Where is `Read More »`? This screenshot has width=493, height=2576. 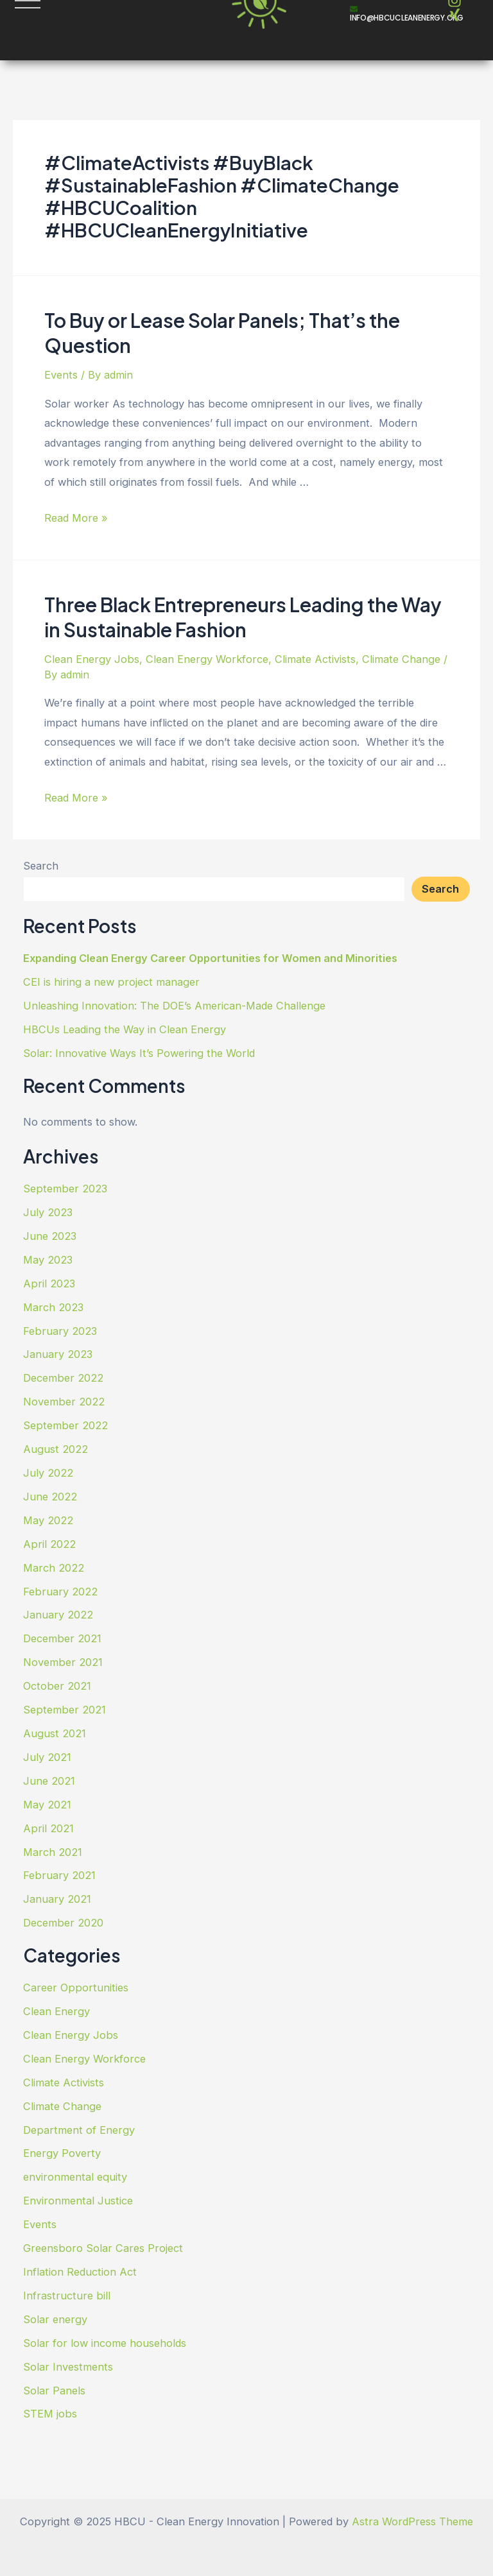
Read More » is located at coordinates (76, 517).